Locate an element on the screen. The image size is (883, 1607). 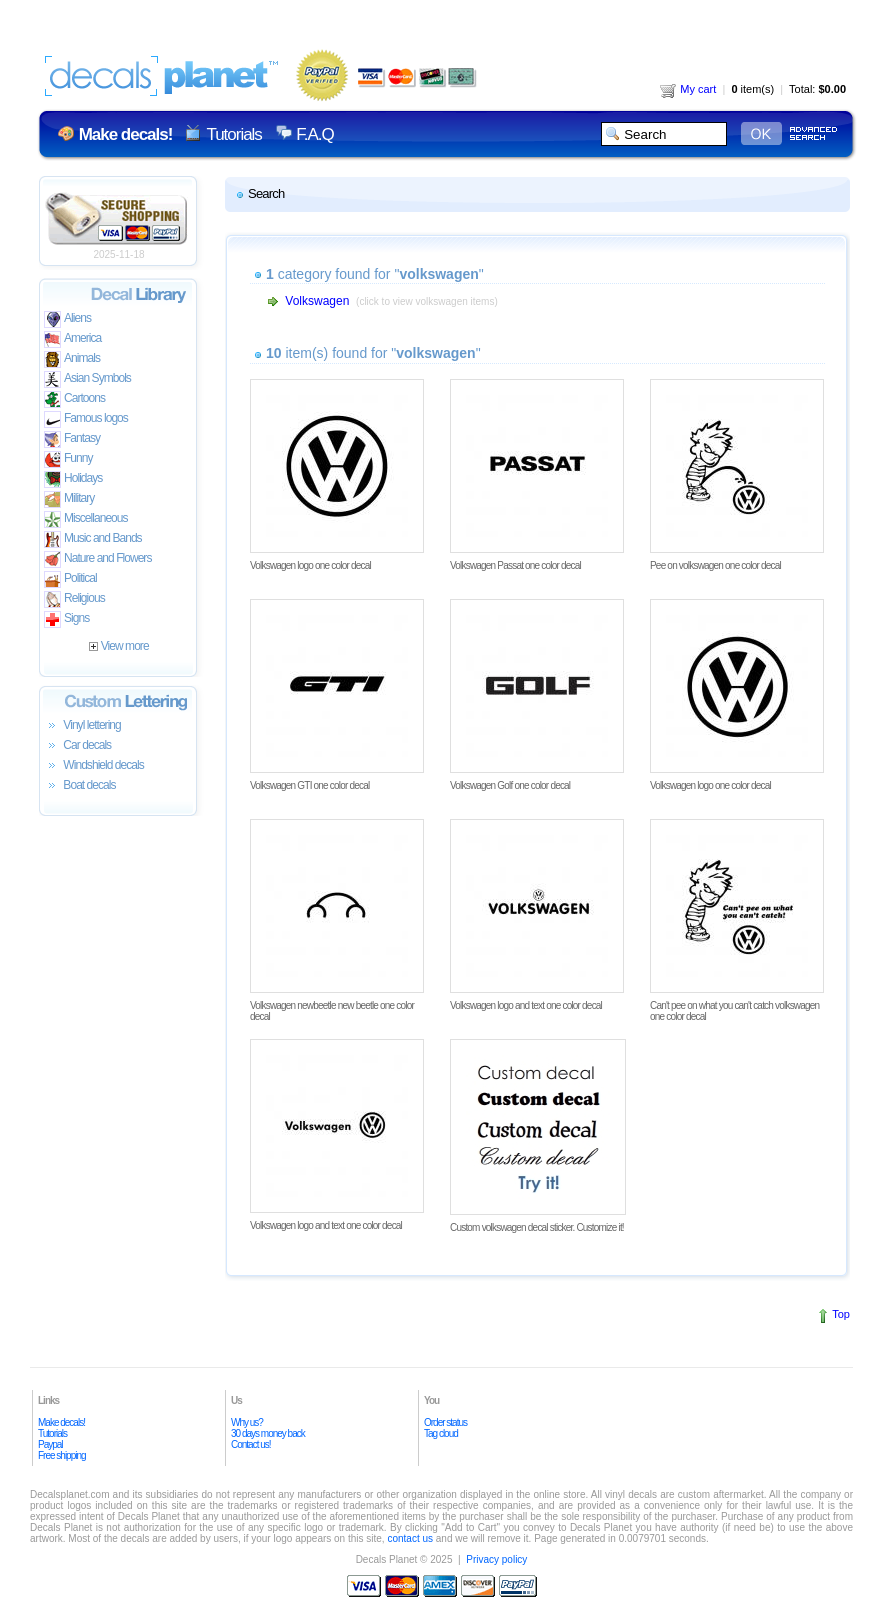
Tag cloud is located at coordinates (441, 1433).